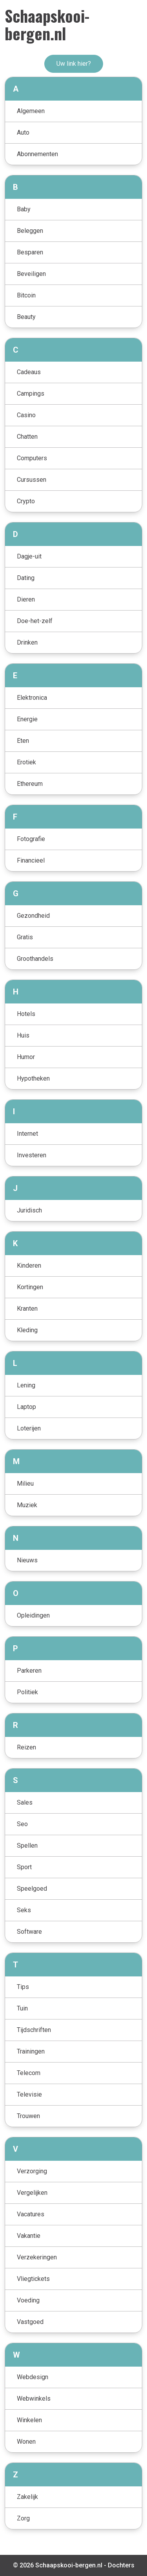 This screenshot has height=2576, width=147. I want to click on Politiek, so click(27, 1692).